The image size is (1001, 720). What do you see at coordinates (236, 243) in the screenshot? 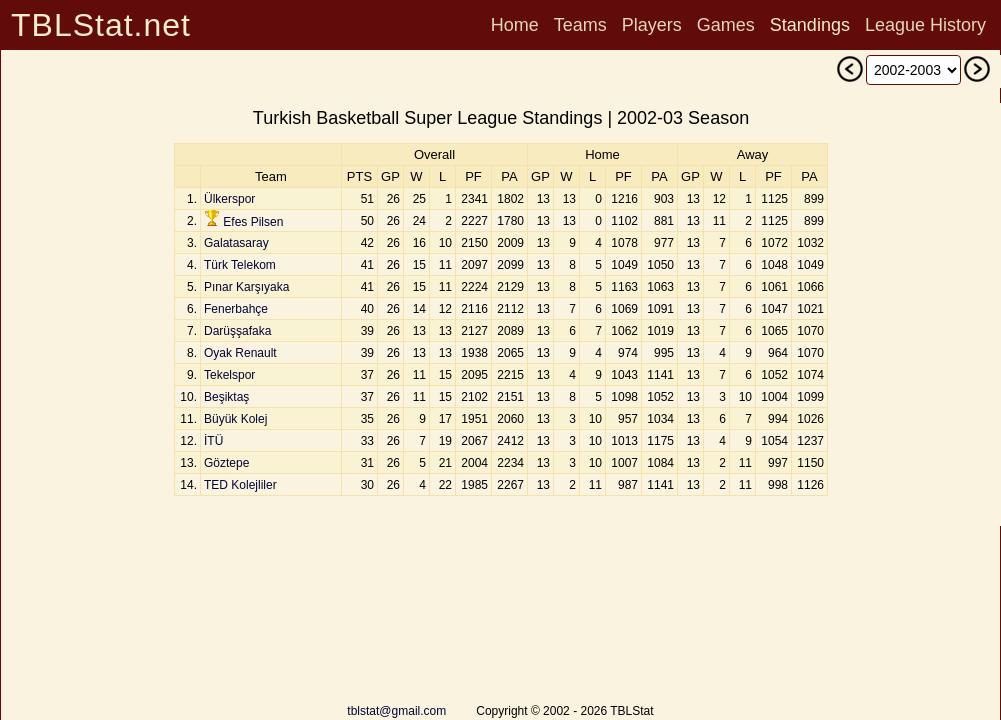
I see `Galatasaray` at bounding box center [236, 243].